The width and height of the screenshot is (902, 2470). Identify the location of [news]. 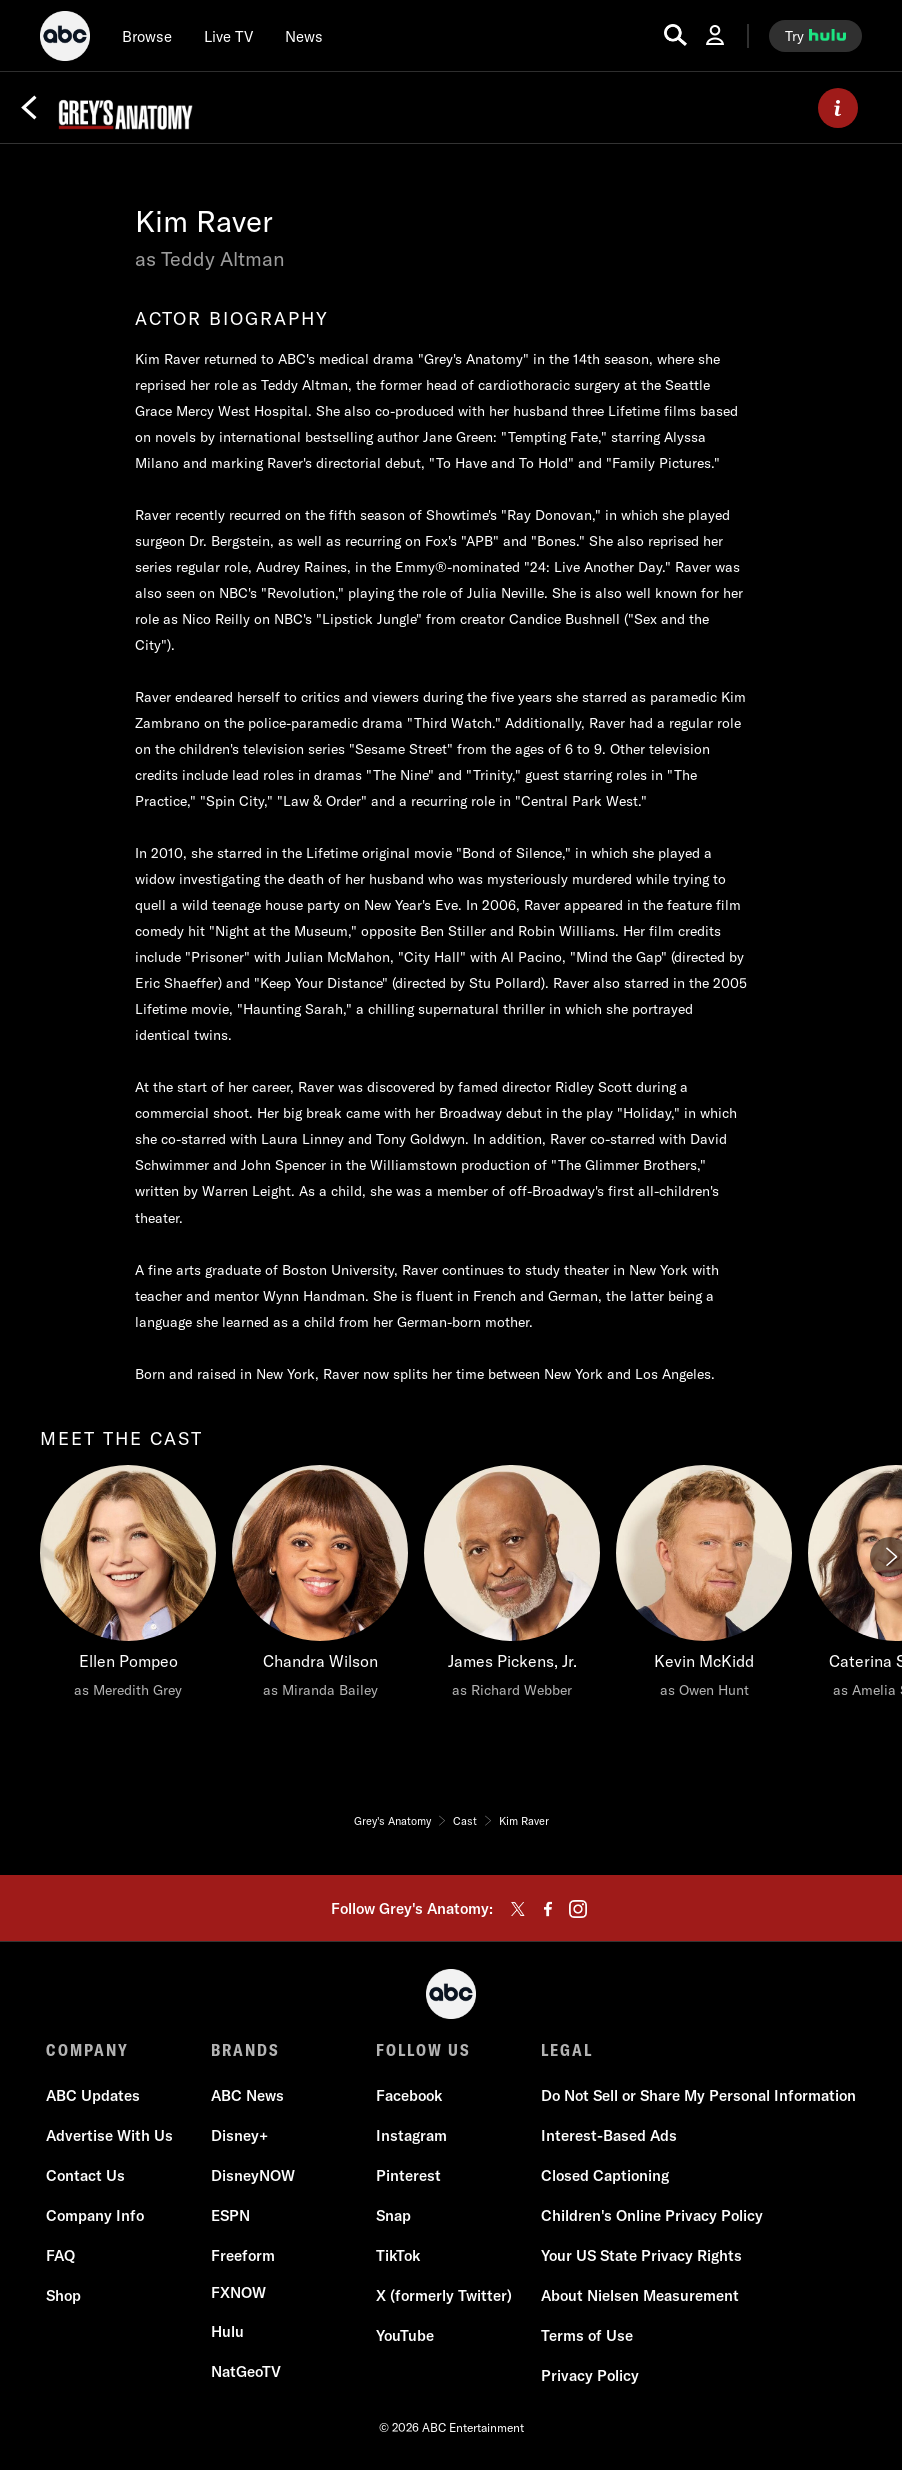
(304, 36).